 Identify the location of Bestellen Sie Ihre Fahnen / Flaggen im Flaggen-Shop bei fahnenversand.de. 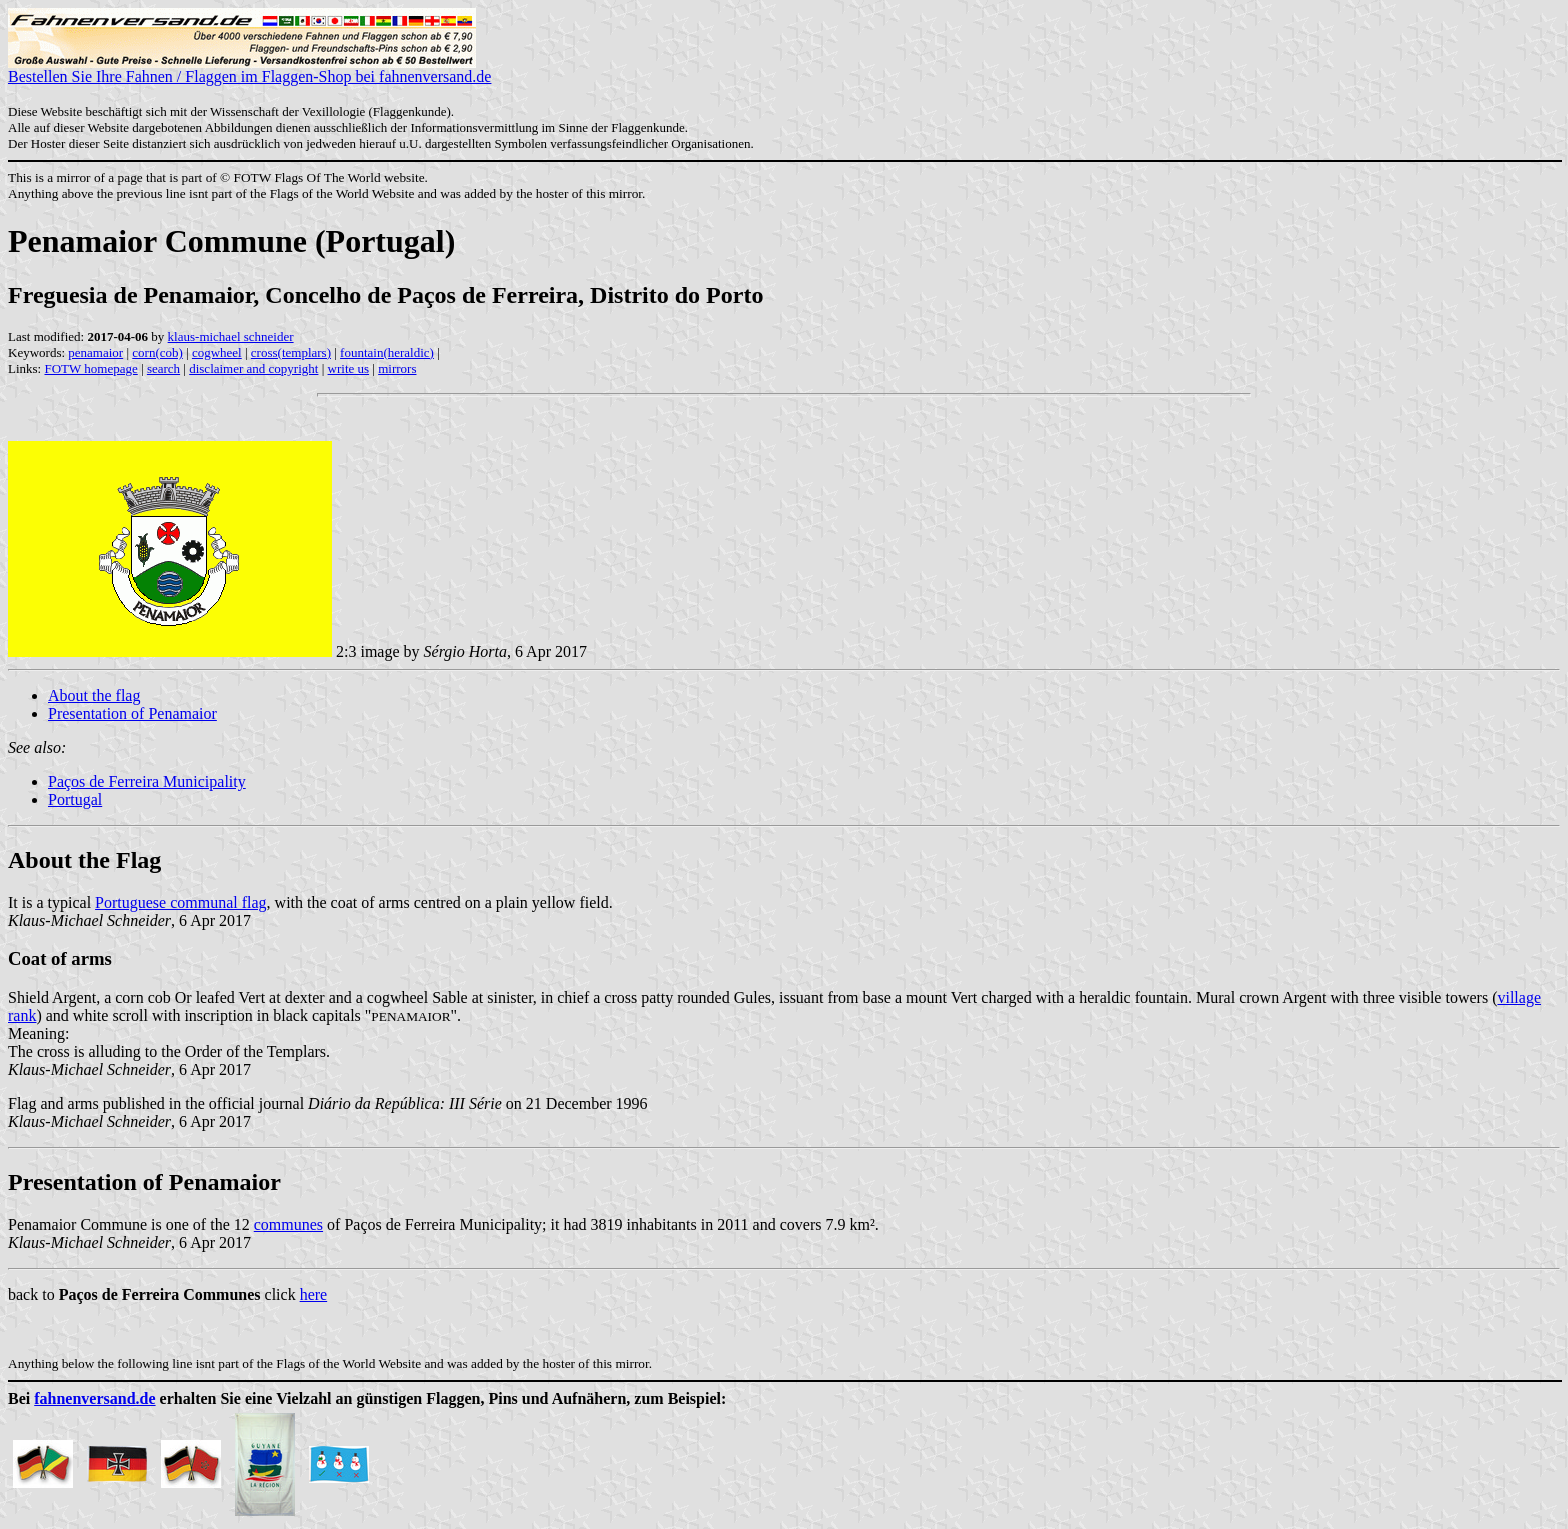
(249, 69).